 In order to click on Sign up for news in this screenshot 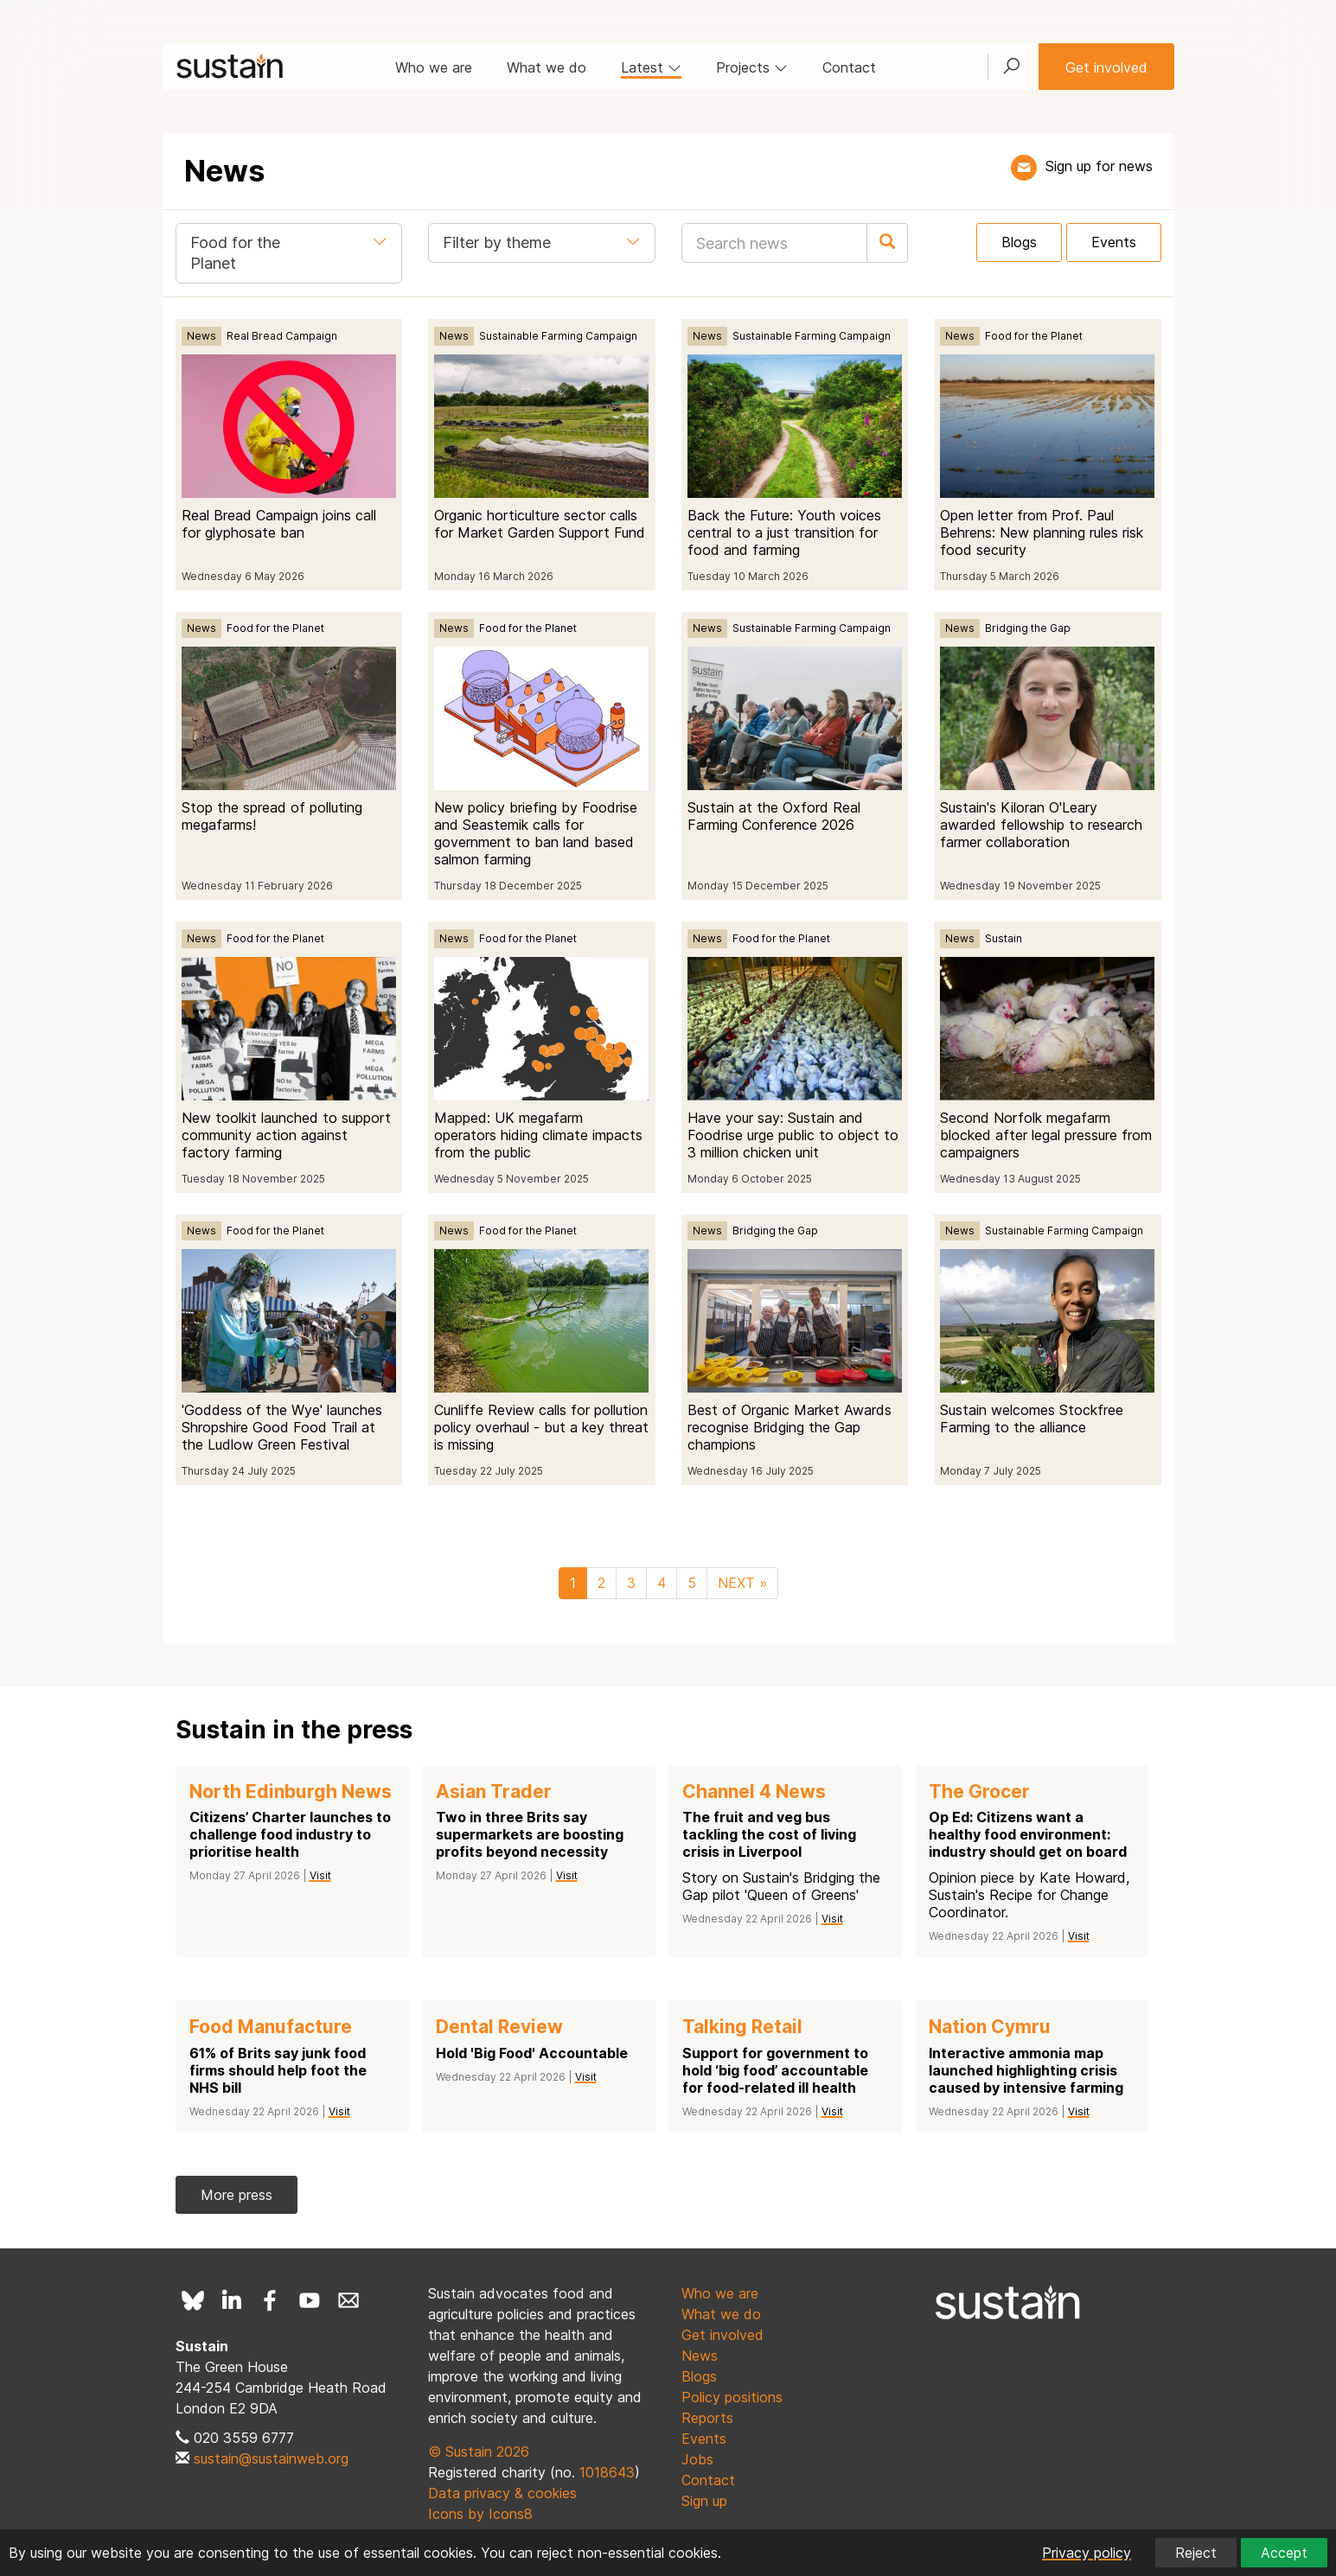, I will do `click(1099, 166)`.